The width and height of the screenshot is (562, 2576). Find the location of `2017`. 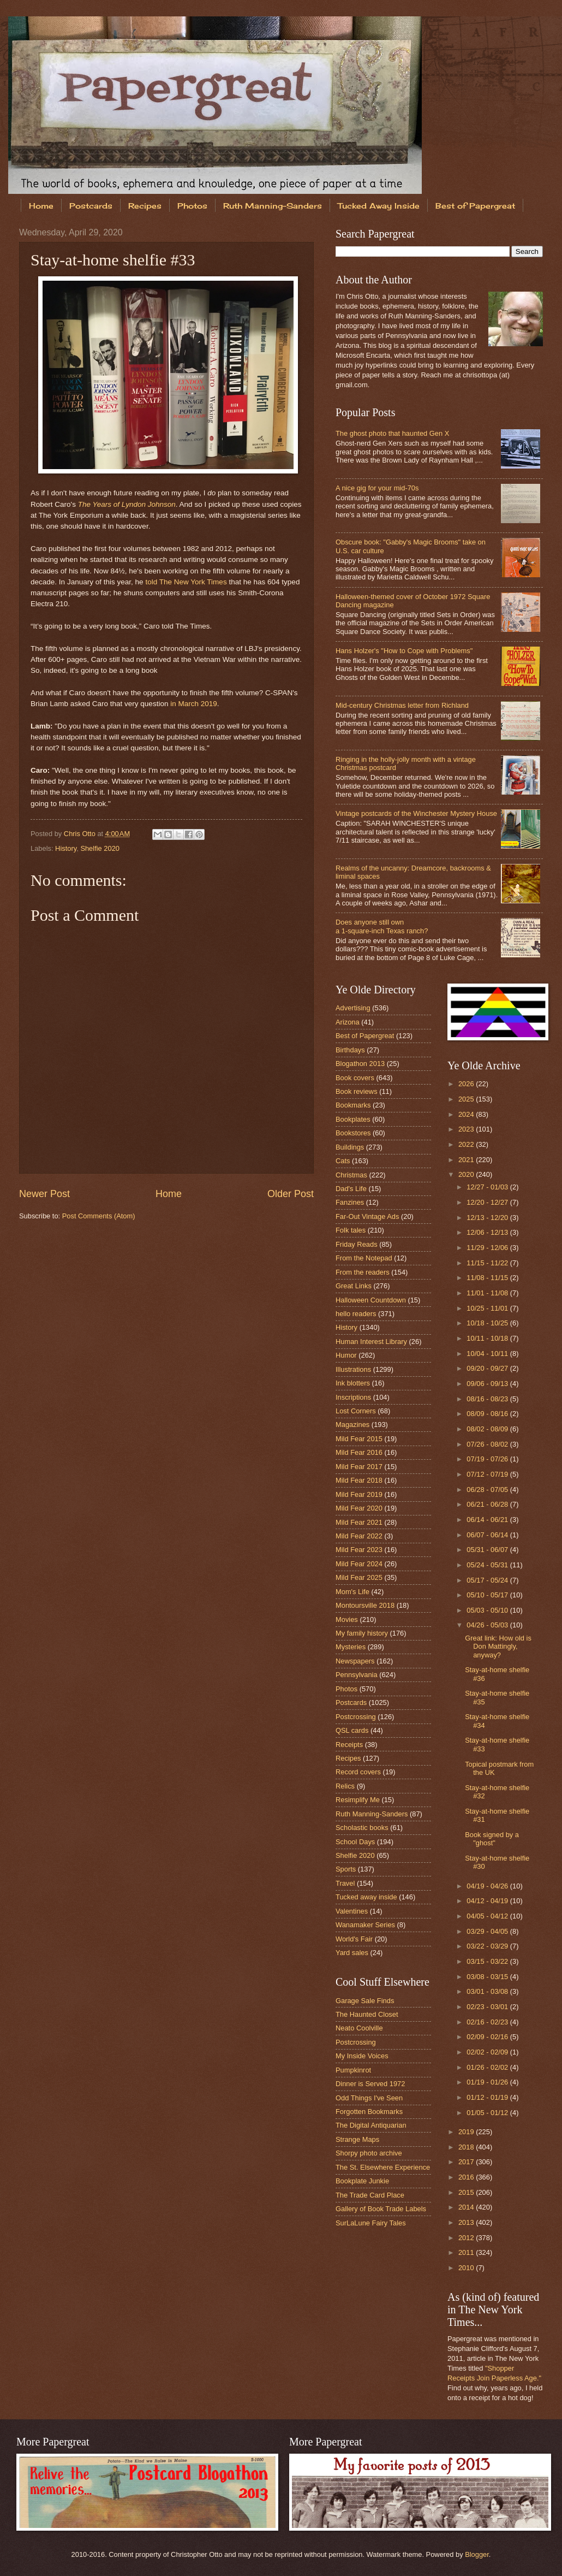

2017 is located at coordinates (467, 2162).